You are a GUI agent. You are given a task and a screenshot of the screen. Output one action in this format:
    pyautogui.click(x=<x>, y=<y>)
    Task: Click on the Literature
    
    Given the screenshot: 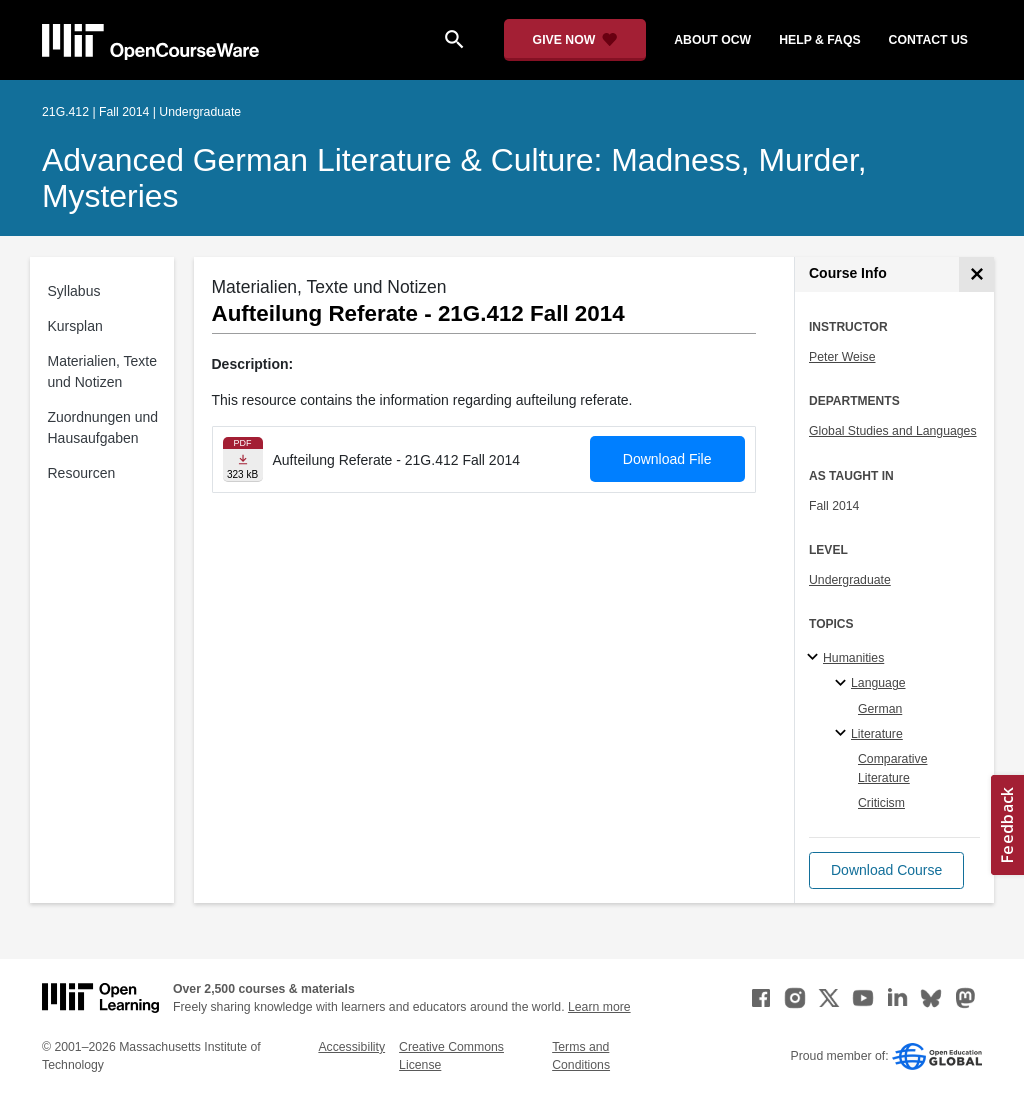 What is the action you would take?
    pyautogui.click(x=877, y=734)
    